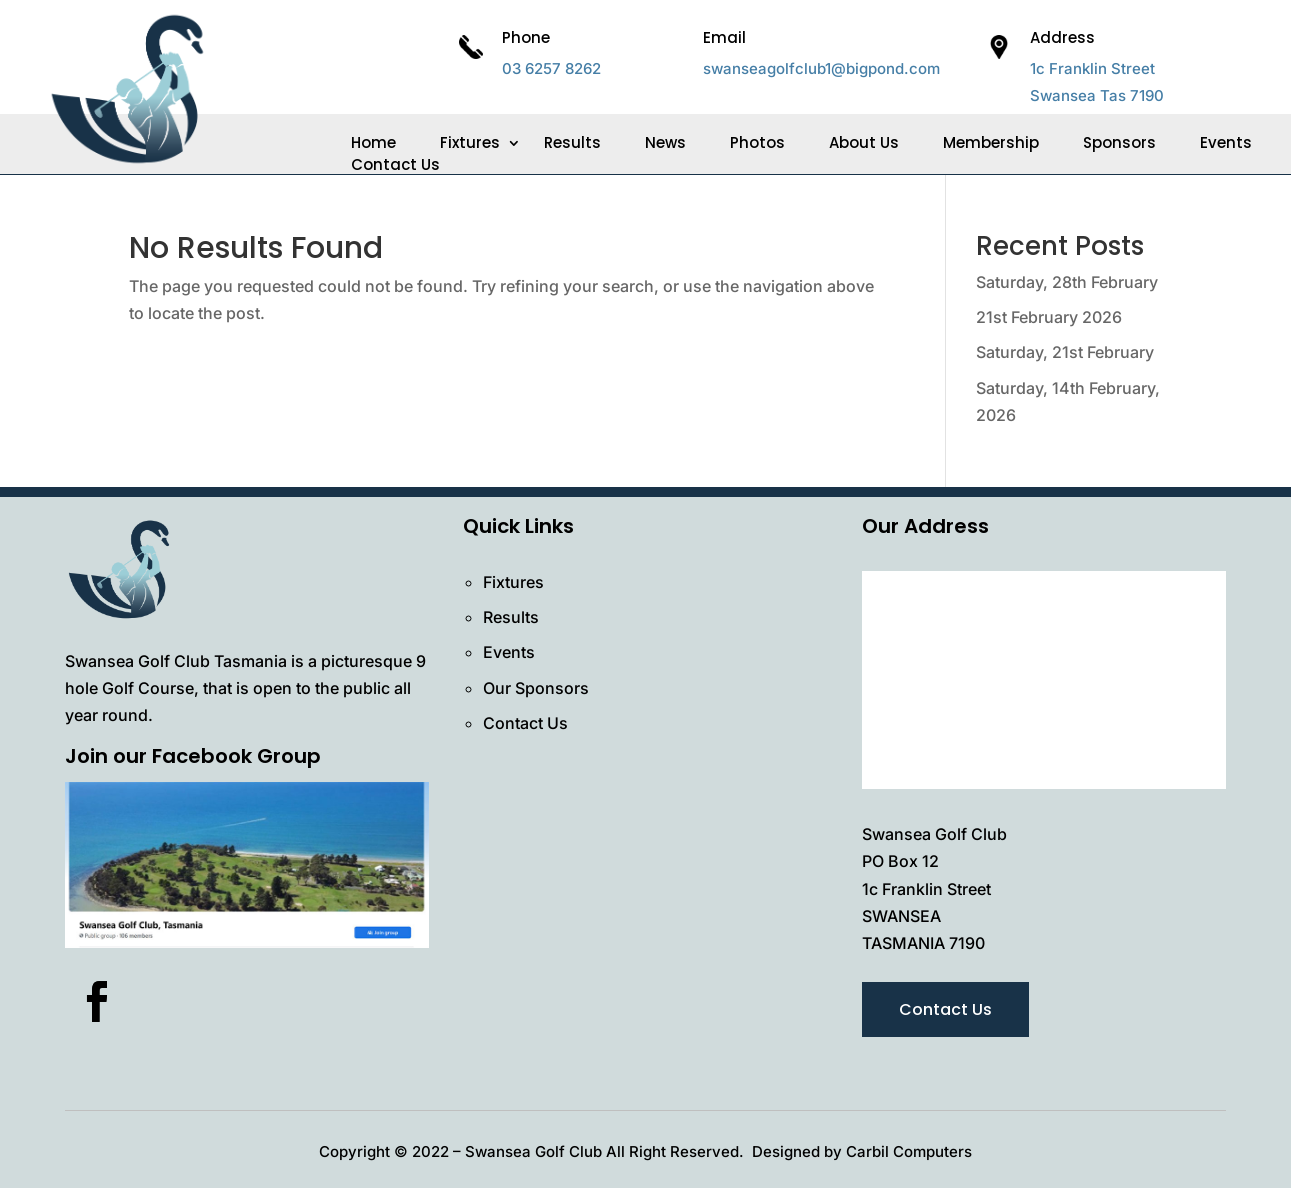 The image size is (1291, 1188). I want to click on 21st February 2026, so click(1049, 317).